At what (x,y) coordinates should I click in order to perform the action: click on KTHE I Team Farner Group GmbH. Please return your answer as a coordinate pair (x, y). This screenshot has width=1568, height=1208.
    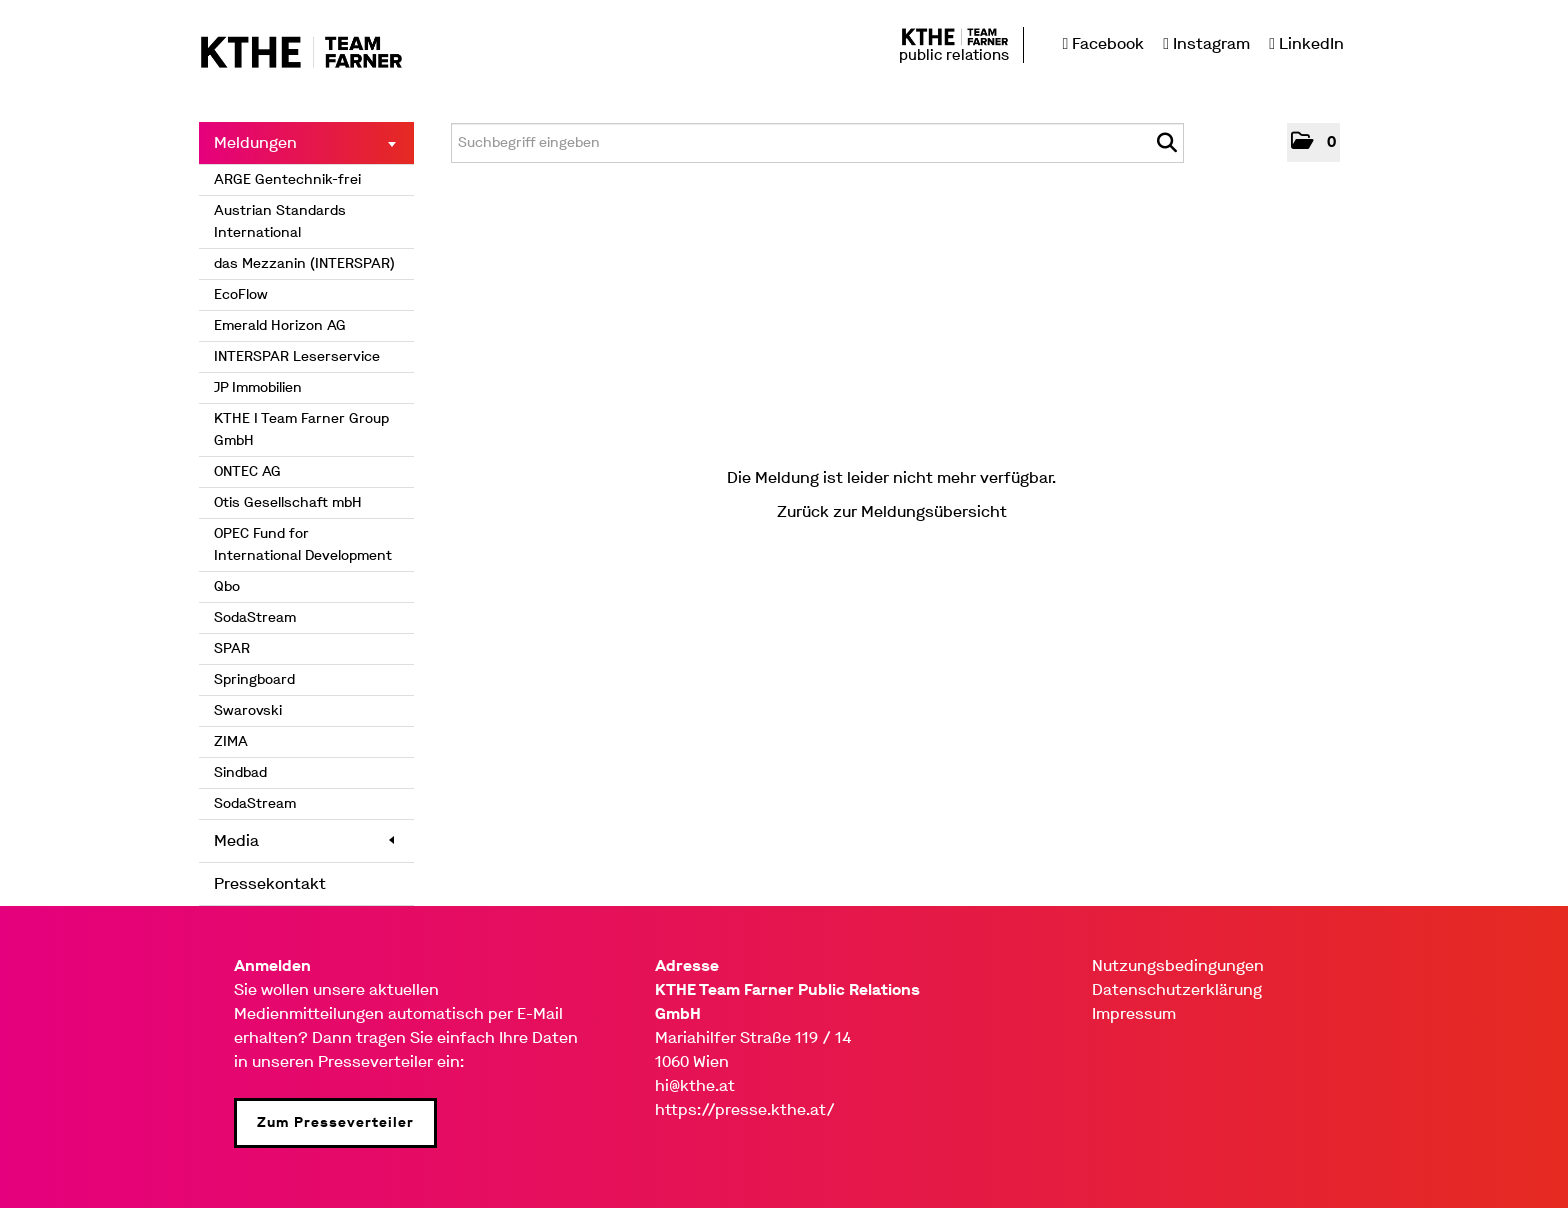
    Looking at the image, I should click on (301, 429).